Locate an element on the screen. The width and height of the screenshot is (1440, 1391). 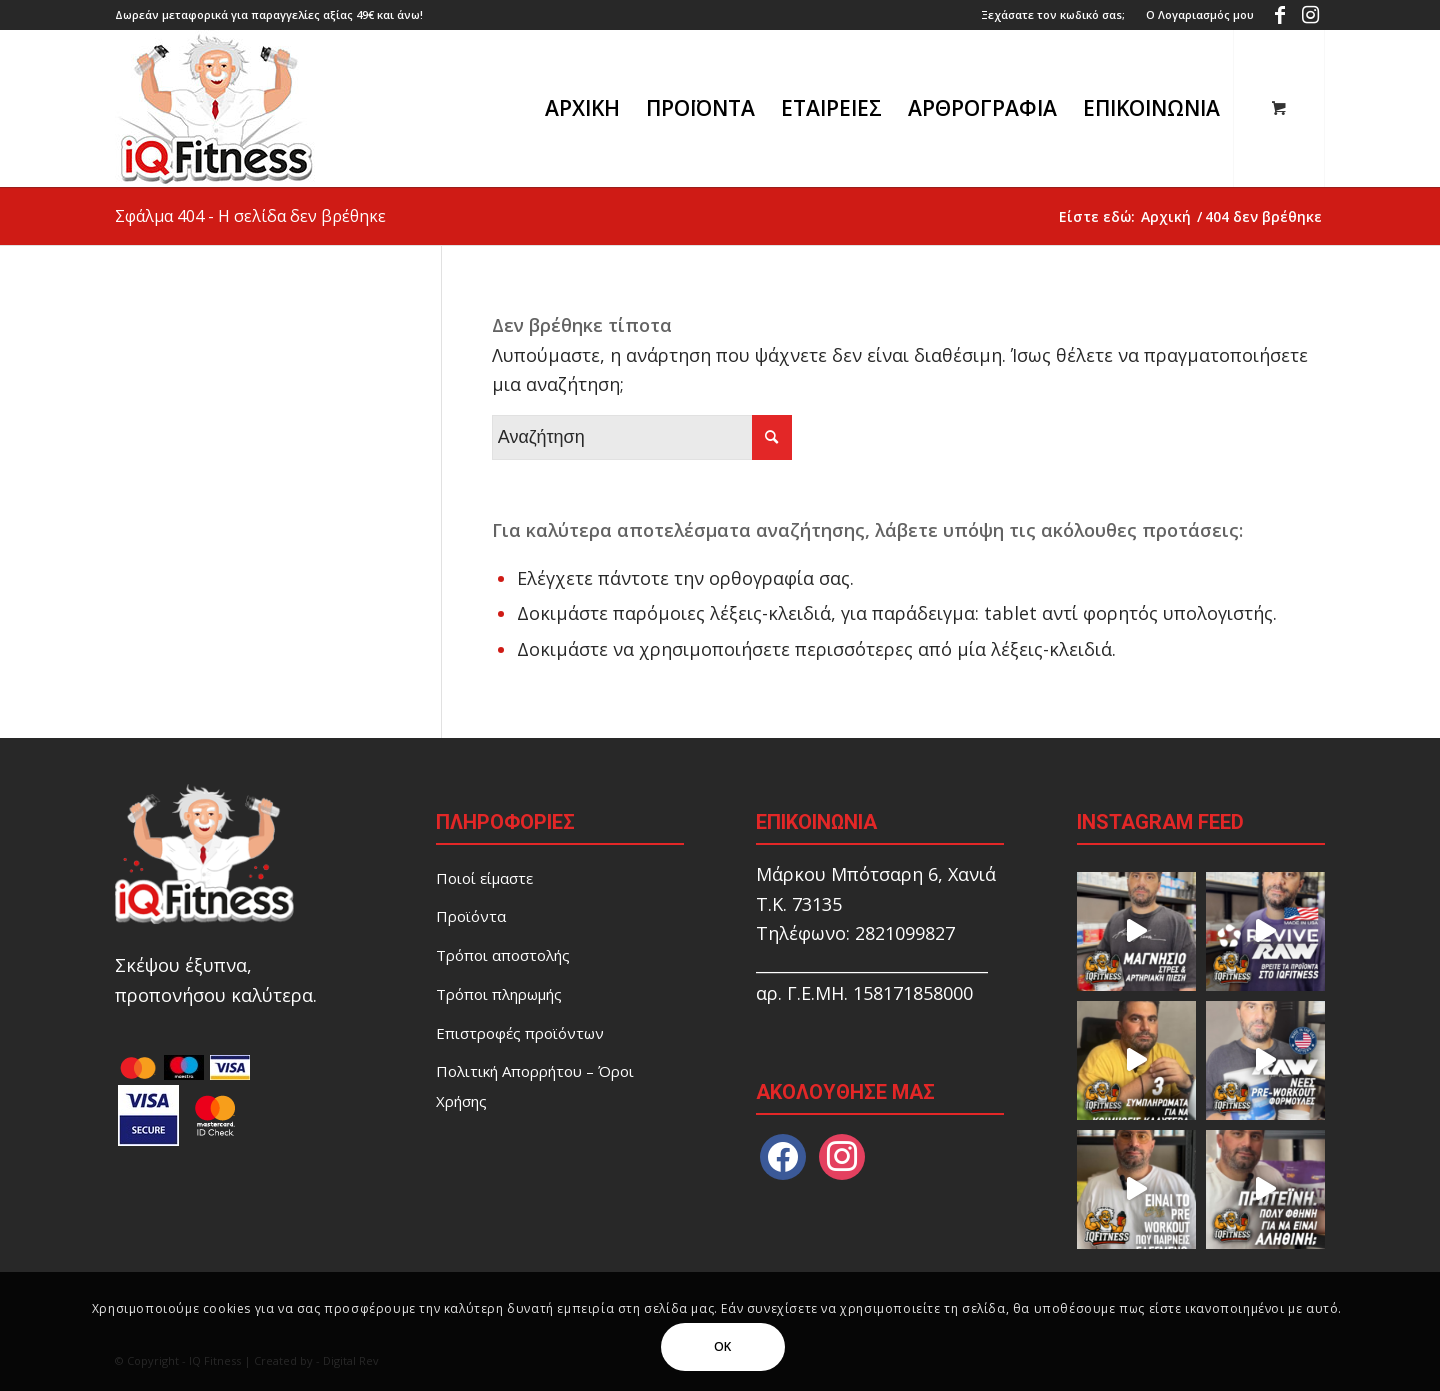
OK is located at coordinates (723, 1346).